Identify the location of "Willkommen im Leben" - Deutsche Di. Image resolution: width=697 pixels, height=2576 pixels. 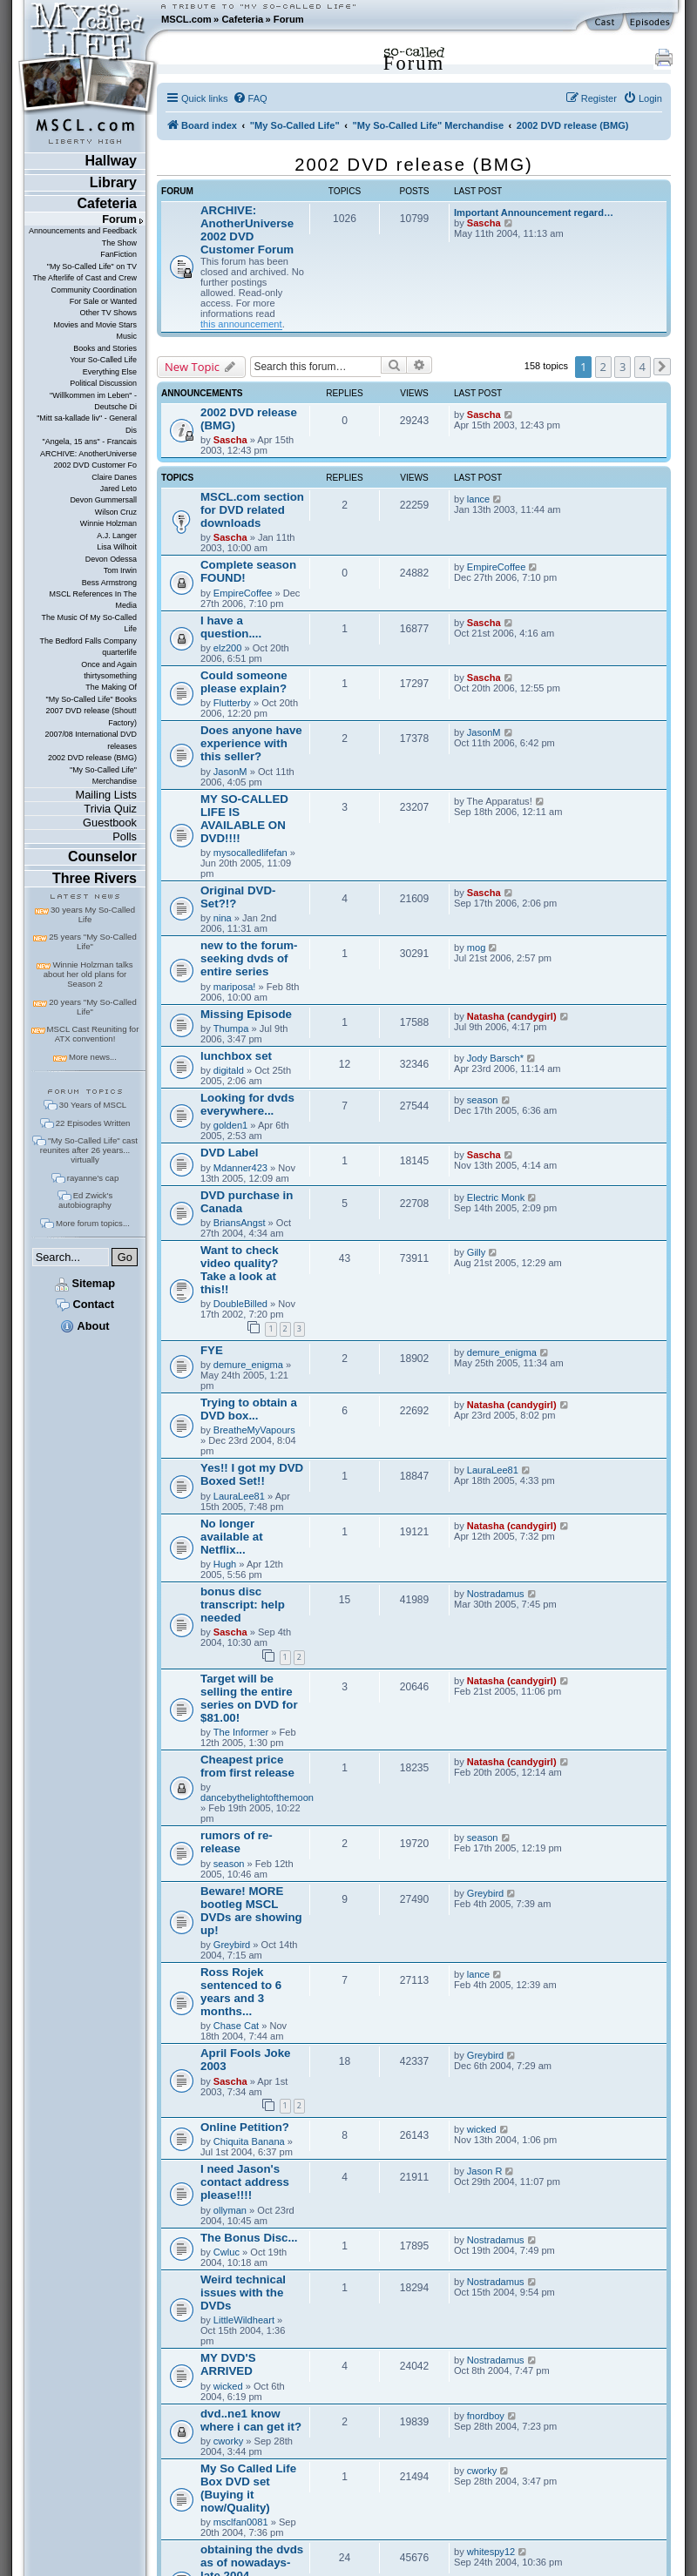
(93, 401).